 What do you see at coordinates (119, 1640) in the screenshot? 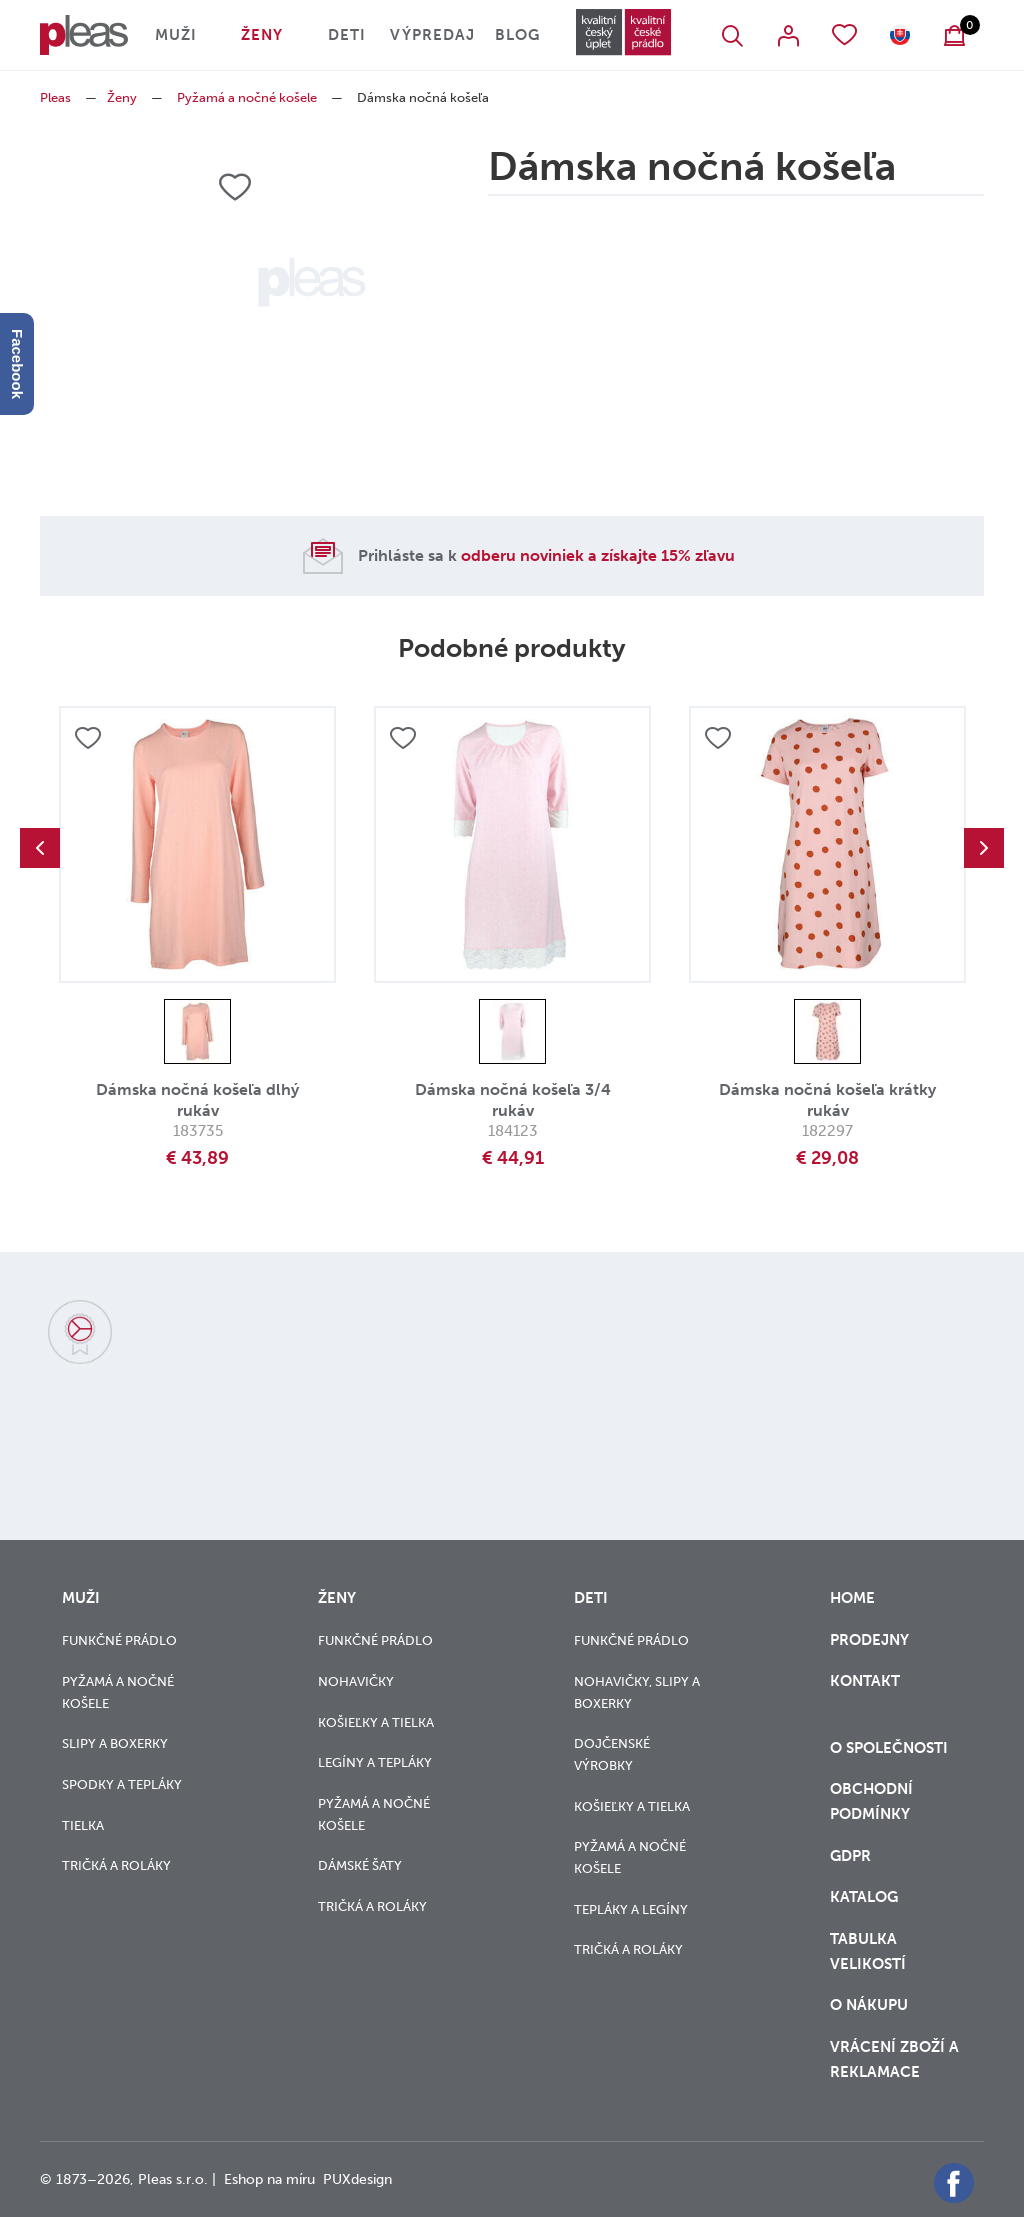
I see `Funkčné prádlo` at bounding box center [119, 1640].